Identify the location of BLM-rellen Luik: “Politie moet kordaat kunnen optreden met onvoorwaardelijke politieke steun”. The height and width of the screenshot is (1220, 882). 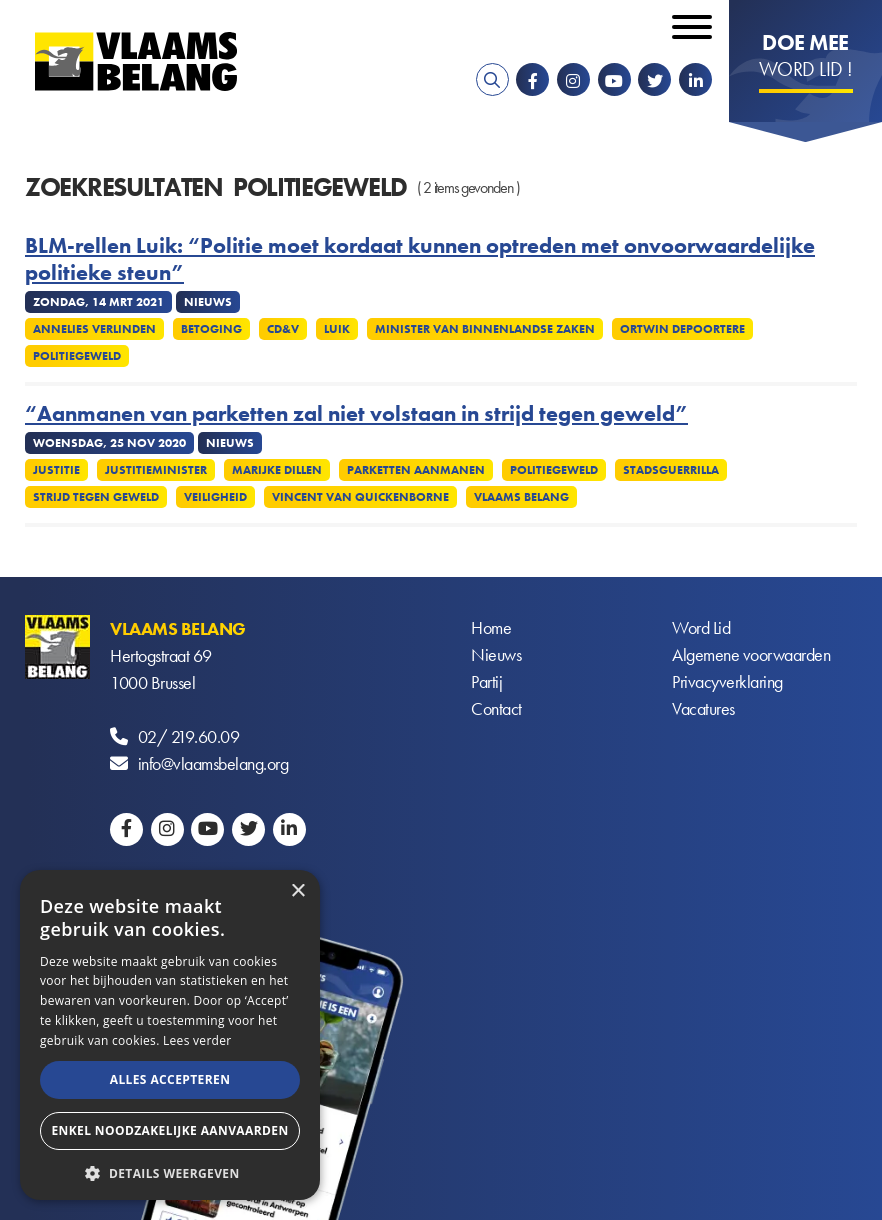
(420, 259).